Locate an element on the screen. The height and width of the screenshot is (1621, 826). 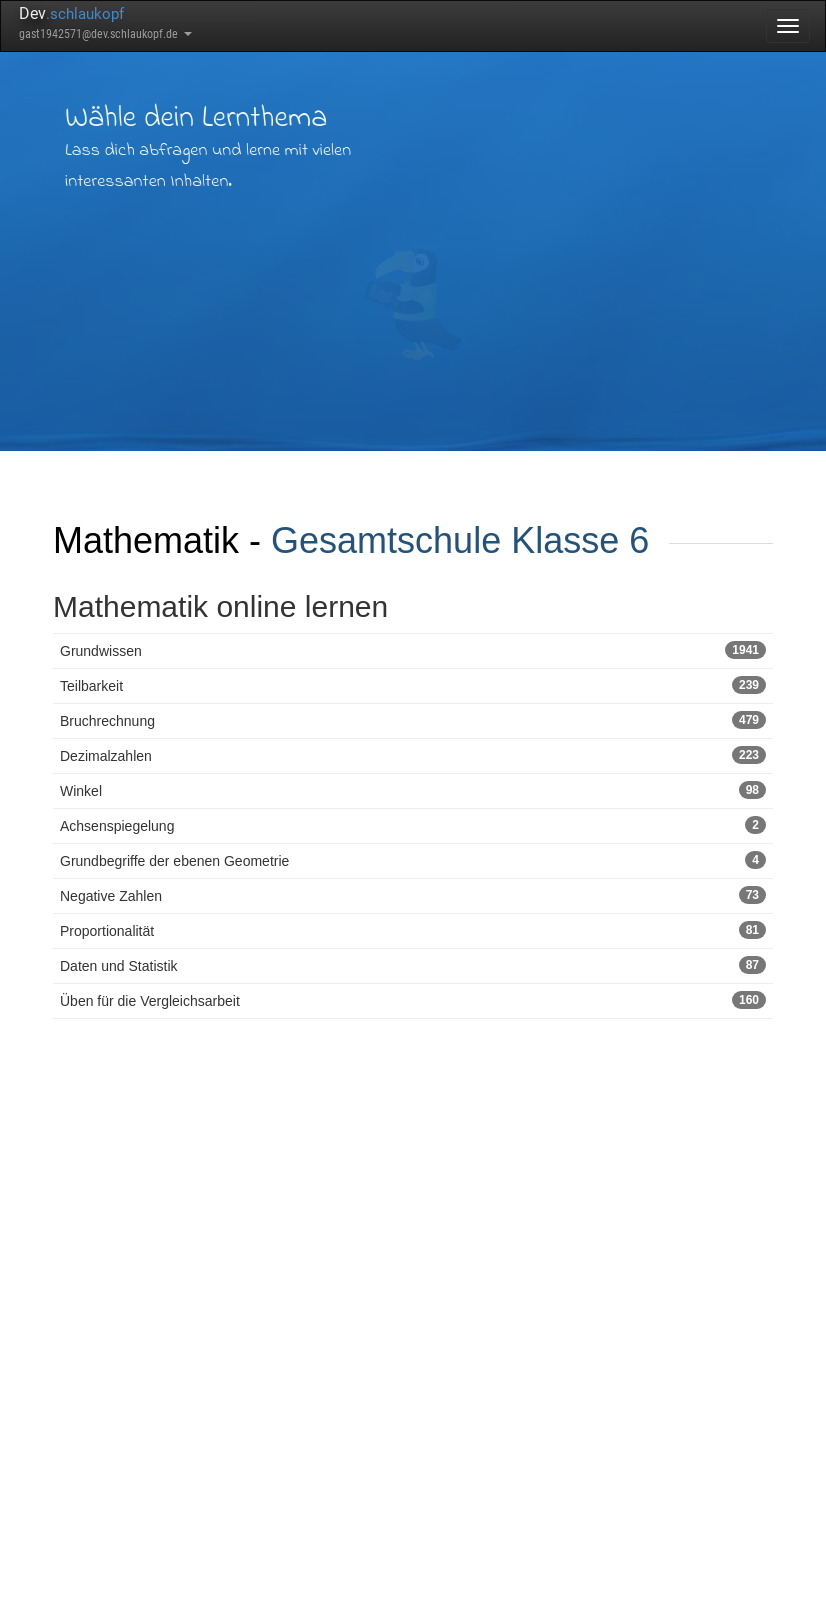
Teilbarkeit is located at coordinates (413, 685).